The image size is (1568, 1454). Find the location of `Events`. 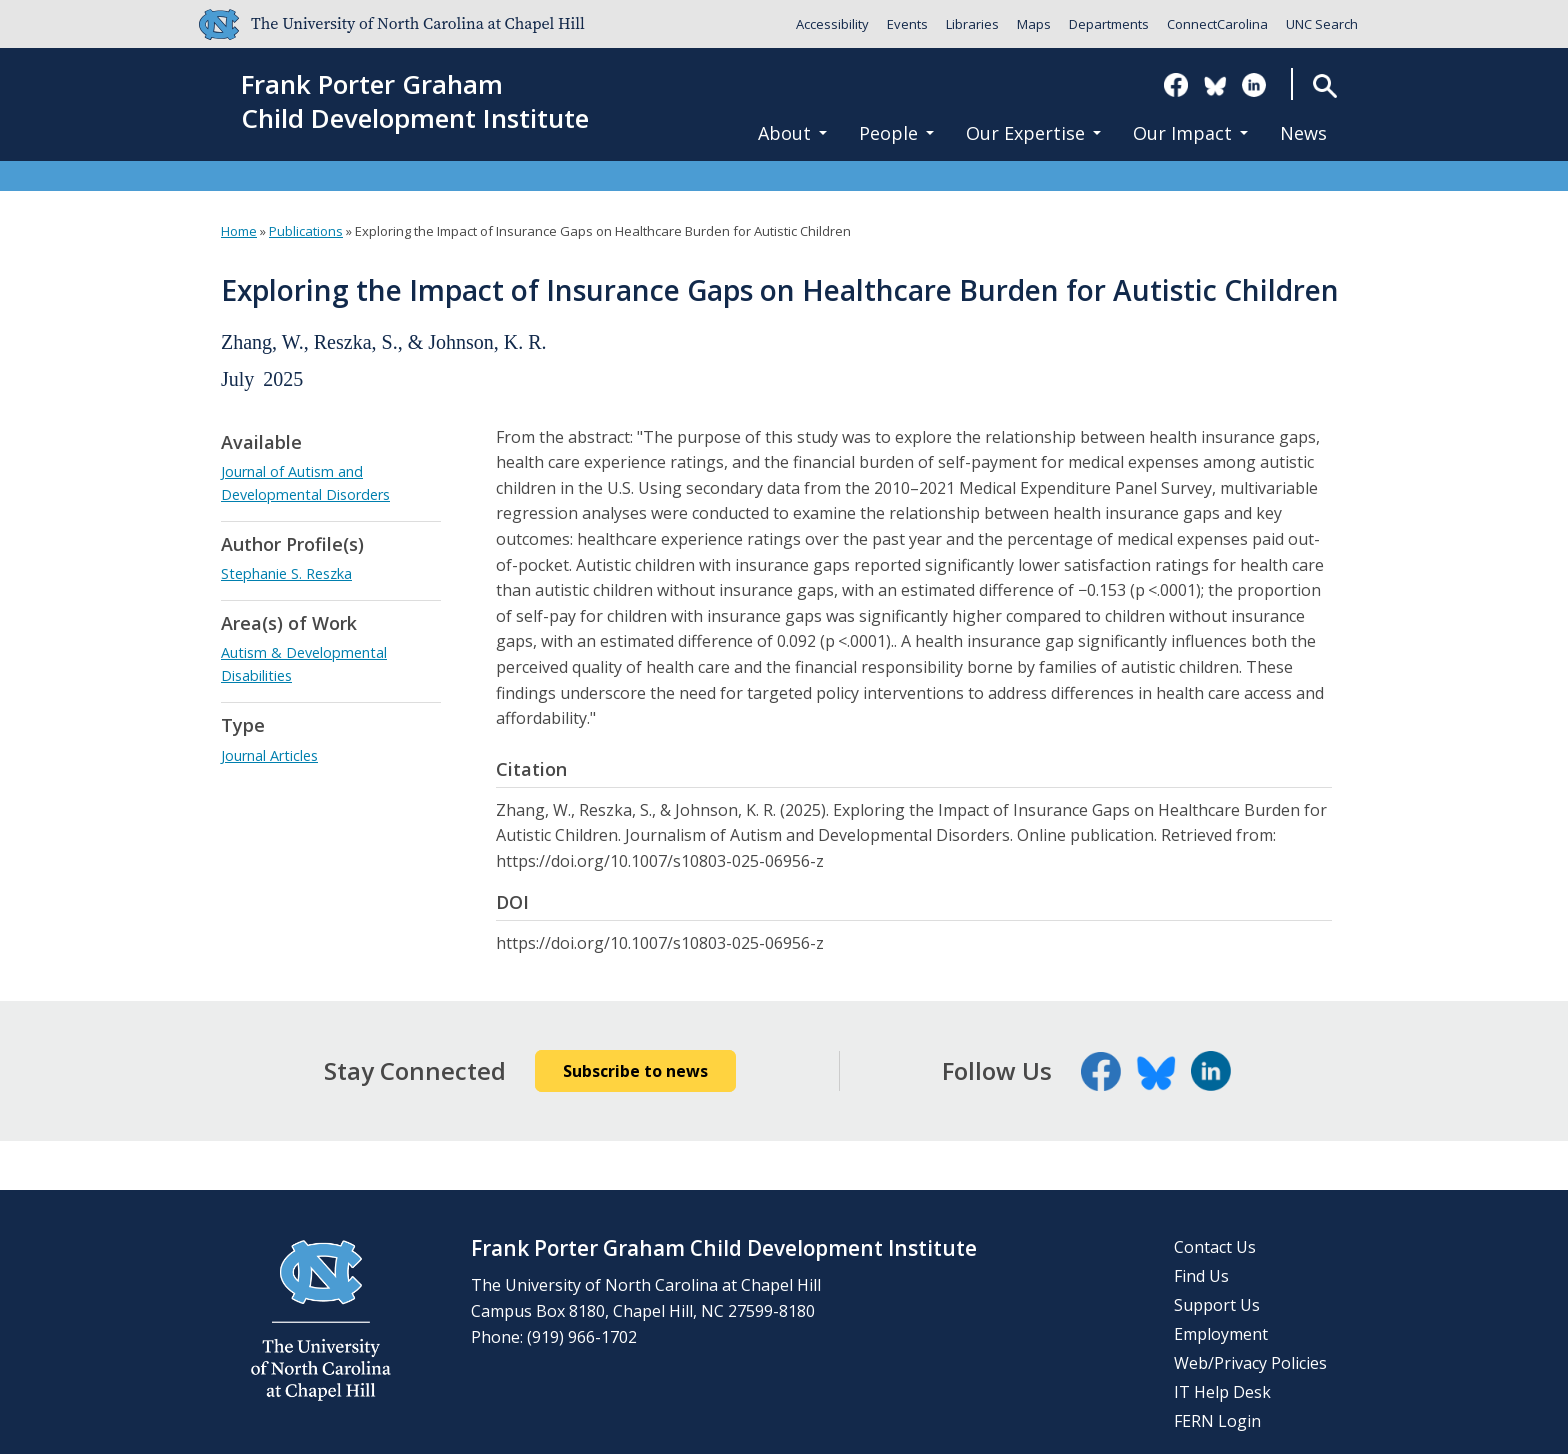

Events is located at coordinates (907, 24).